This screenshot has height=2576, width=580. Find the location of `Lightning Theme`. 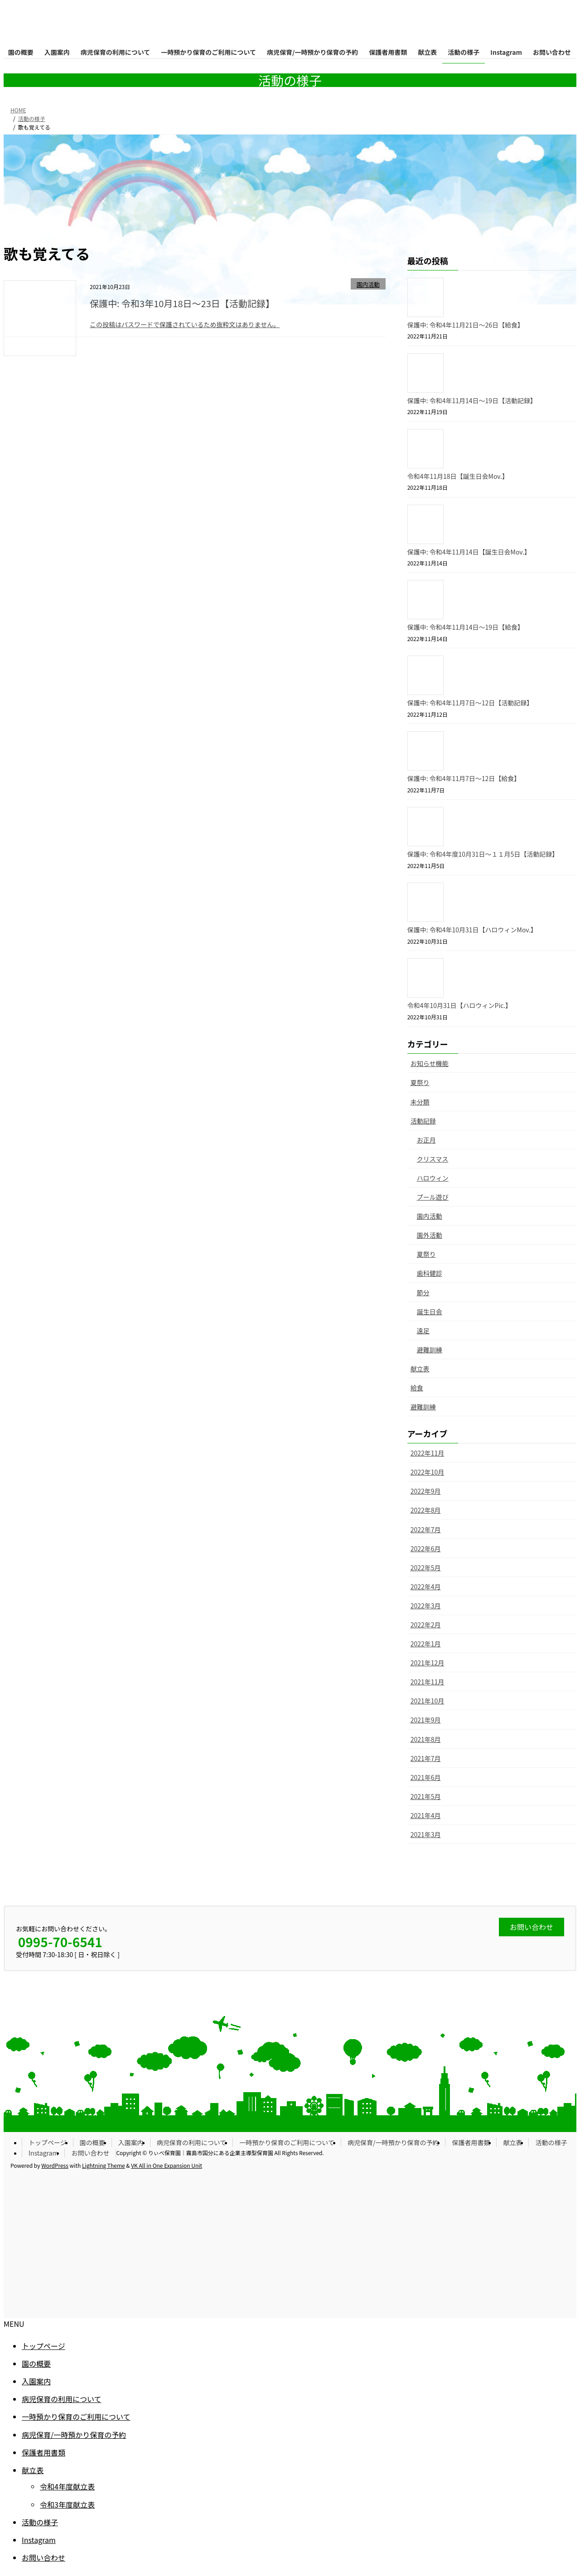

Lightning Theme is located at coordinates (103, 2165).